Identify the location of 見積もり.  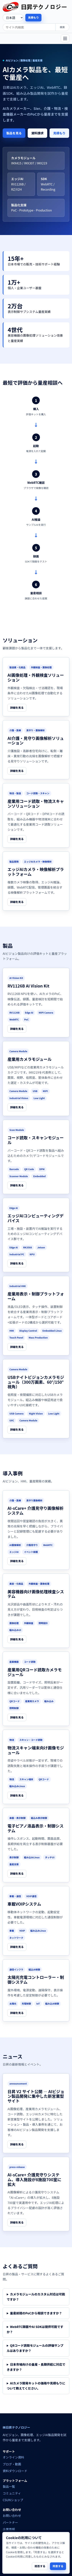
(33, 17).